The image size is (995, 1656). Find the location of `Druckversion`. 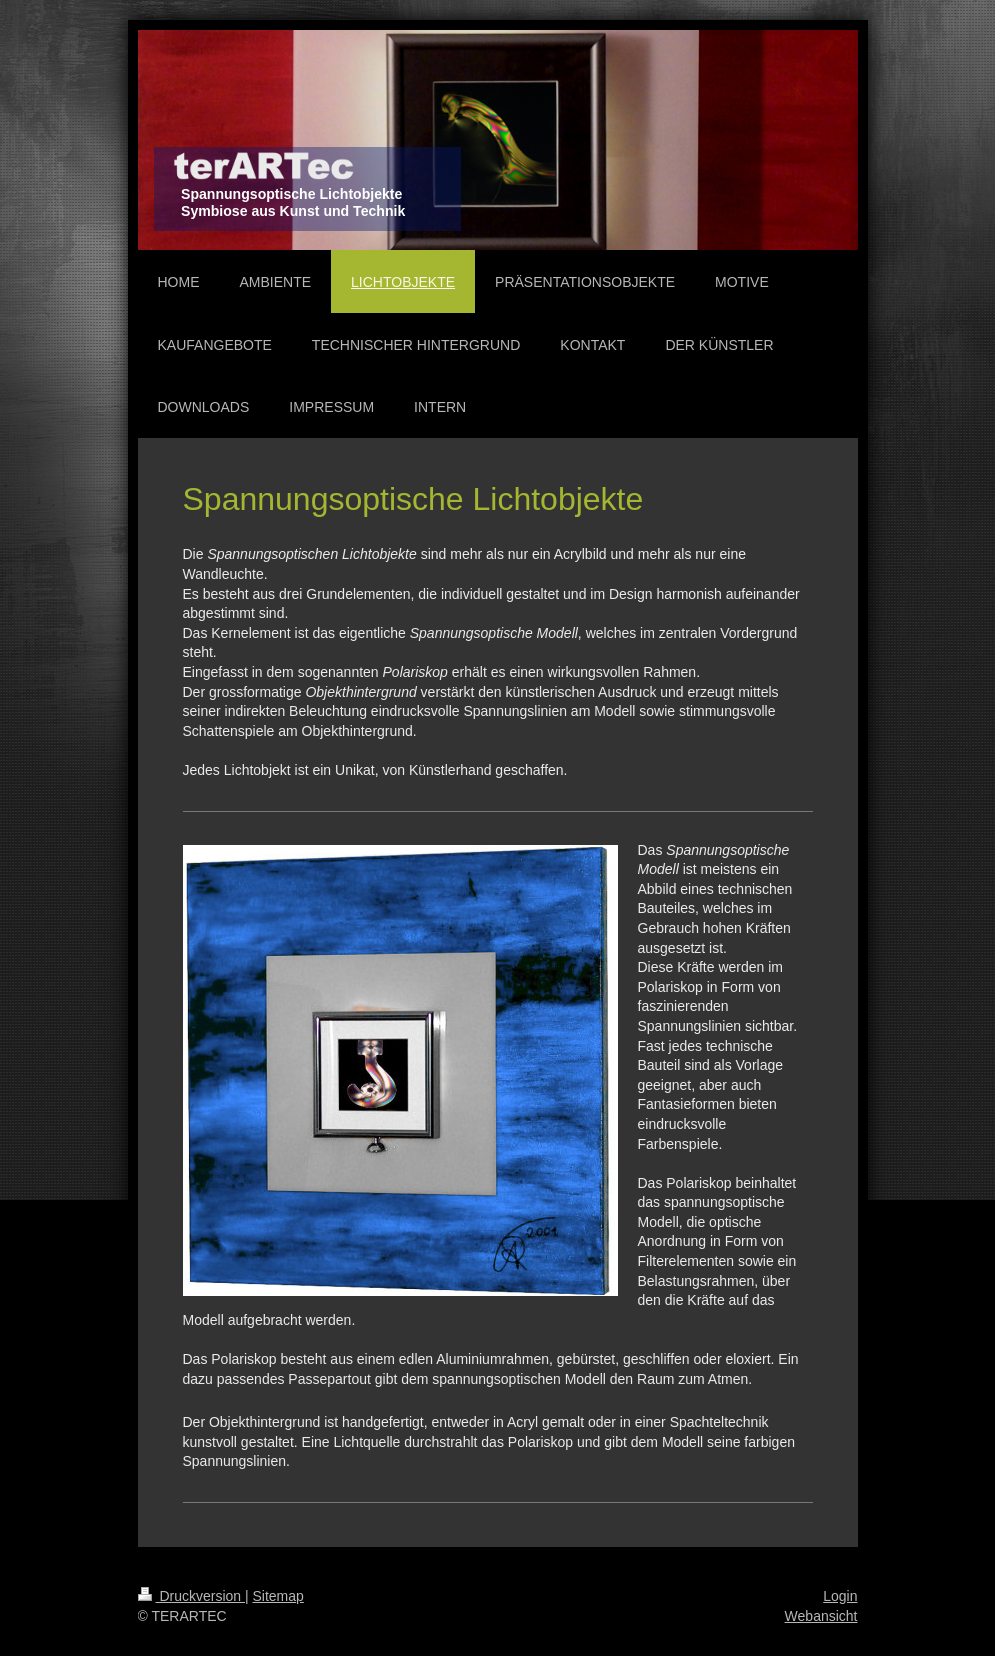

Druckversion is located at coordinates (191, 1596).